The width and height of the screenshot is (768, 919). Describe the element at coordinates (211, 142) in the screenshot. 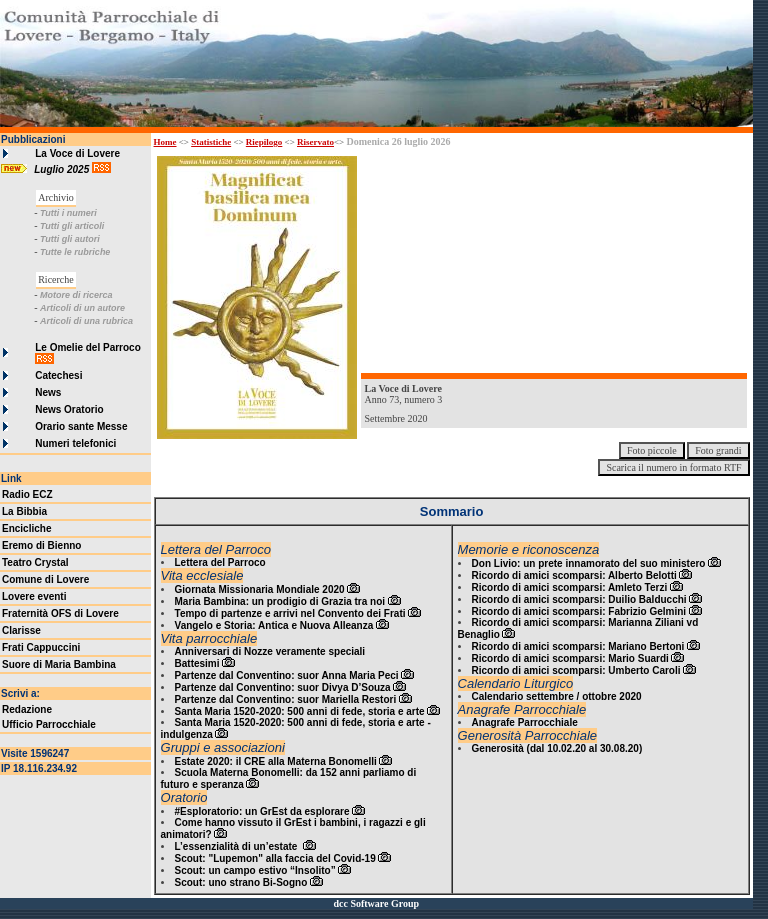

I see `Statistiche` at that location.